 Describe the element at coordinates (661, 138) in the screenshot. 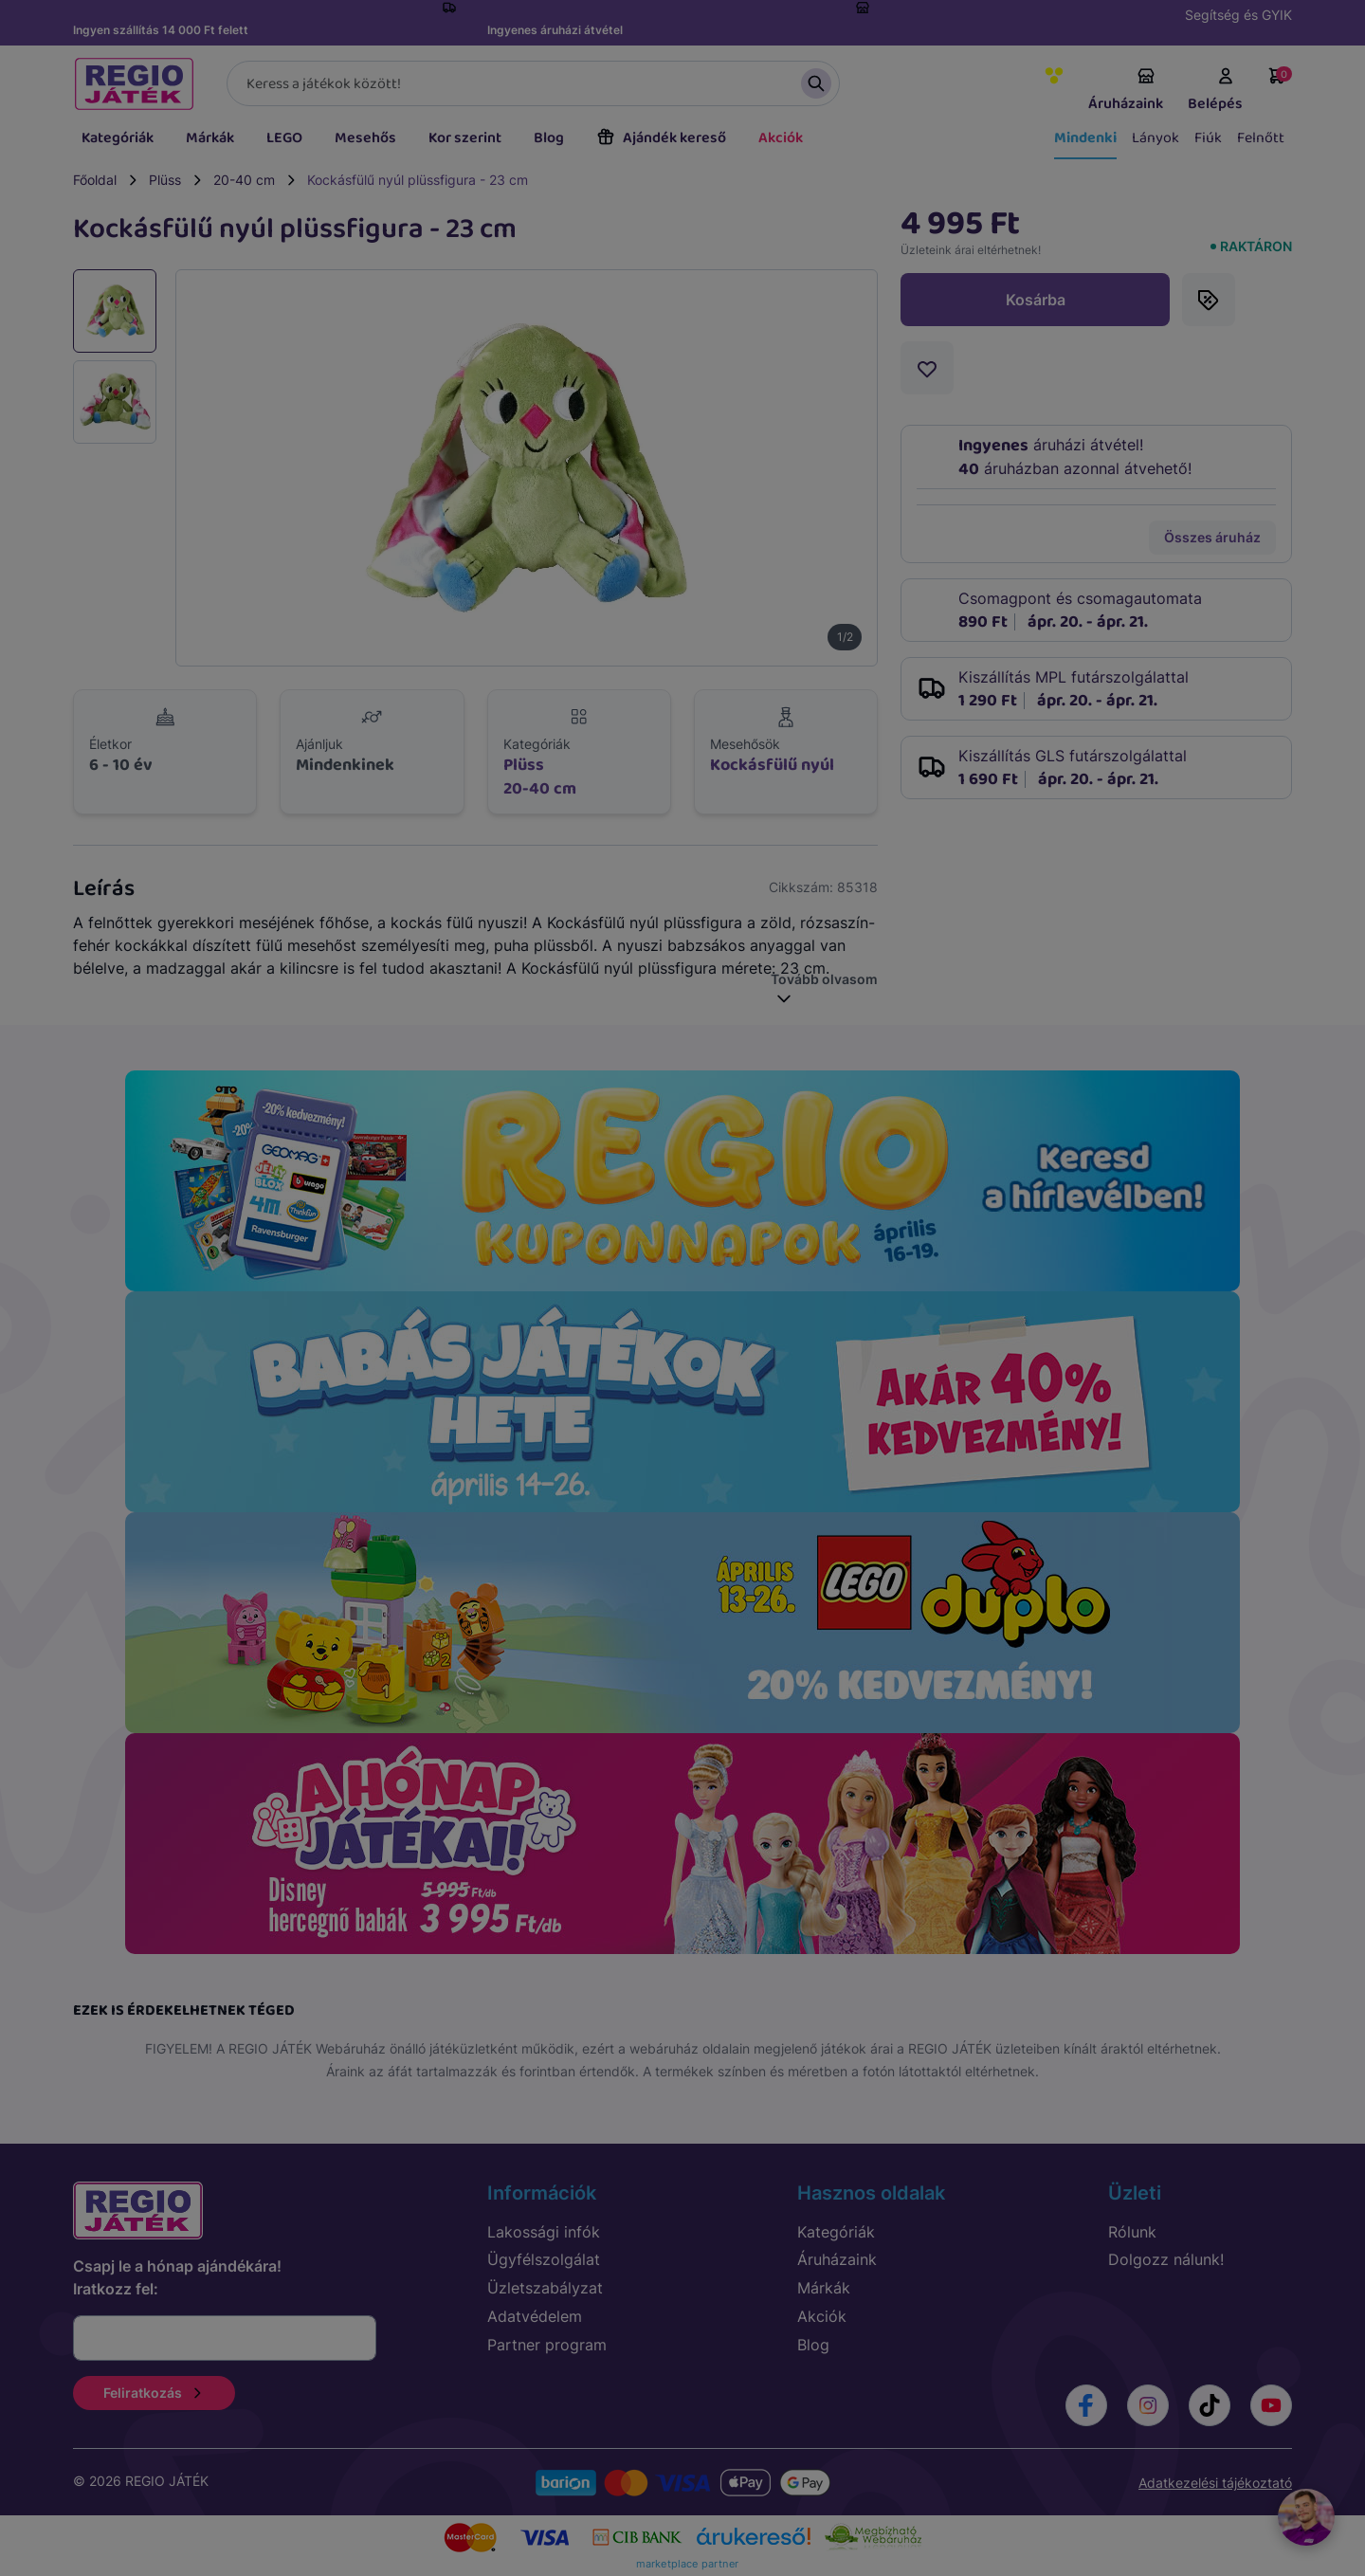

I see `Ajándék kereső` at that location.